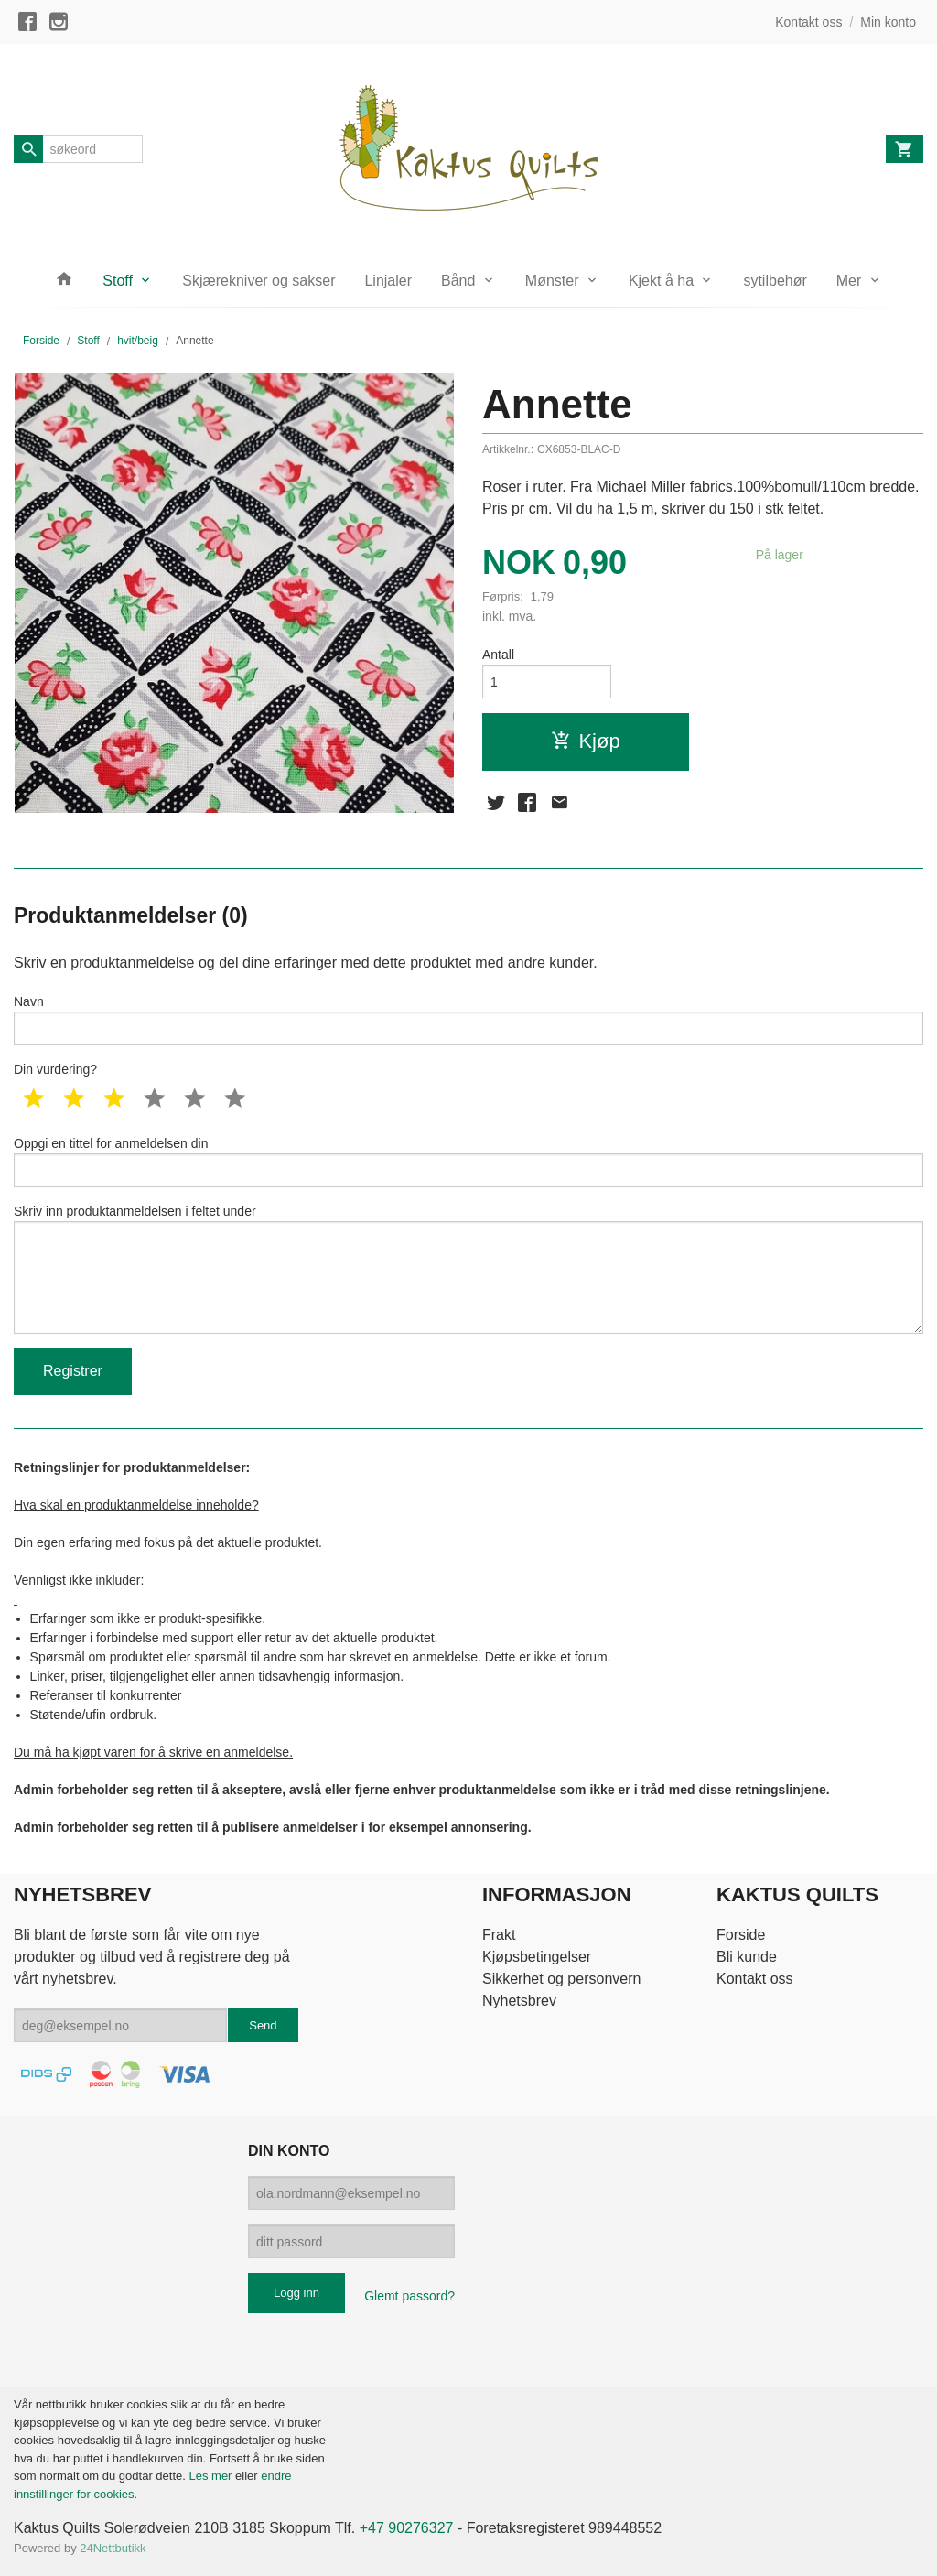 Image resolution: width=937 pixels, height=2576 pixels. I want to click on Antall, so click(498, 654).